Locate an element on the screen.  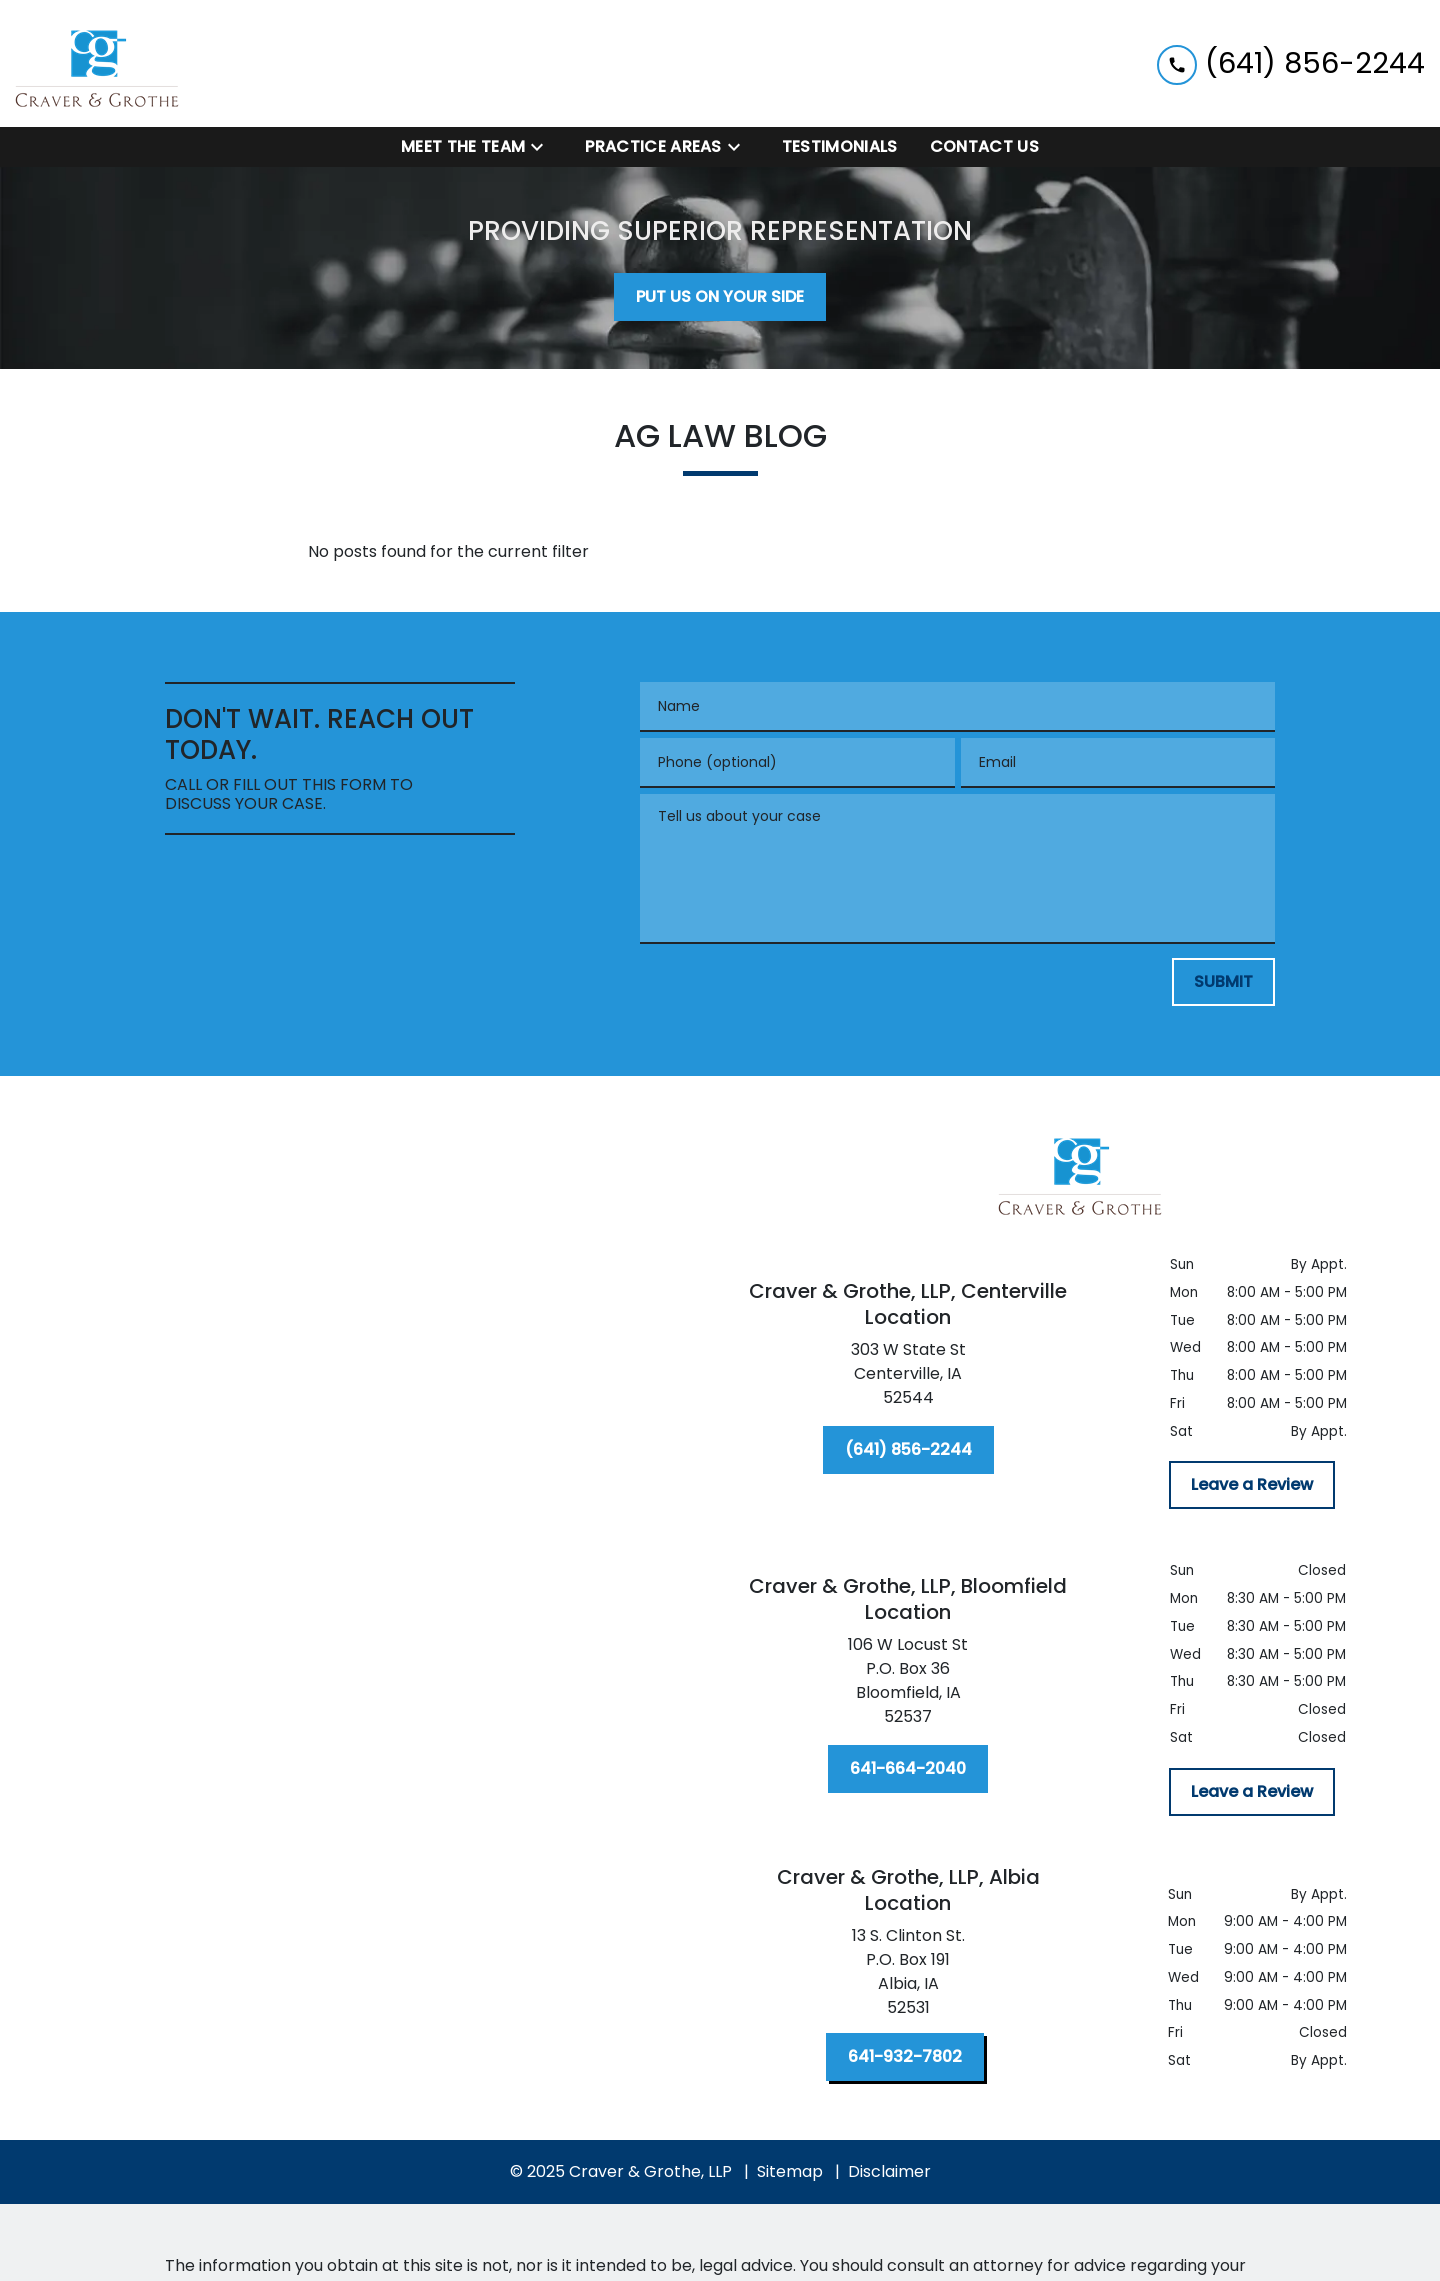
[Contact Us] is located at coordinates (984, 147).